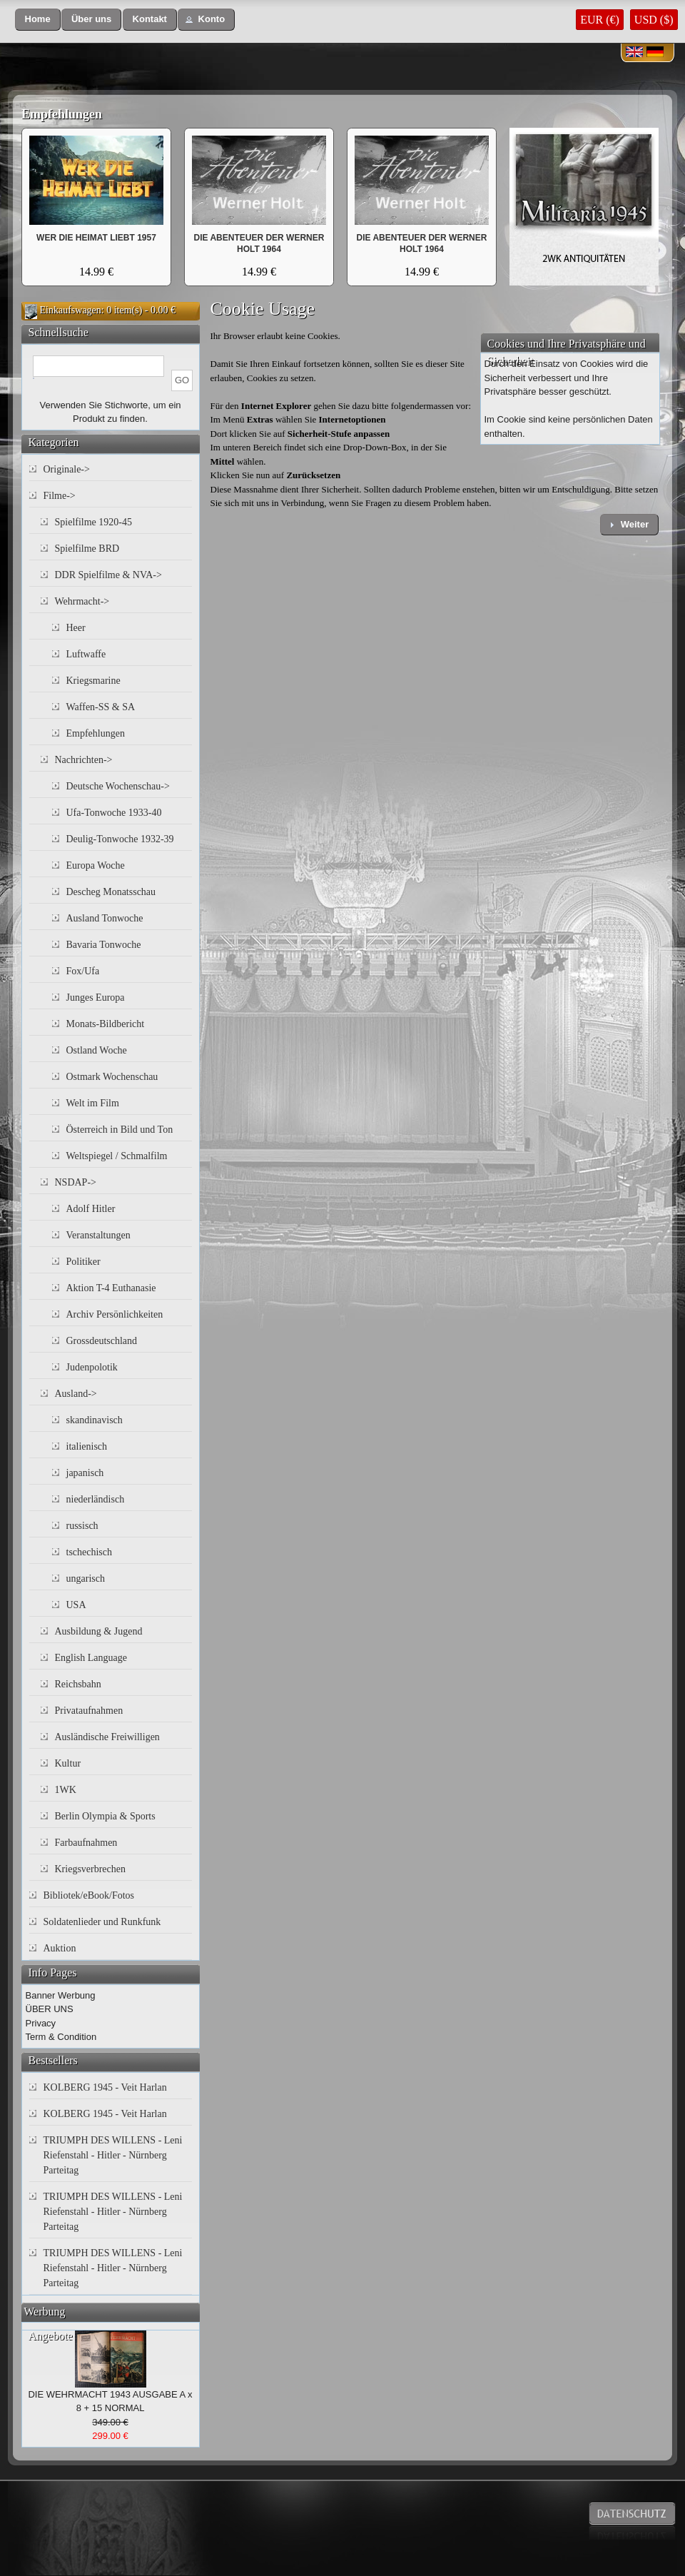  I want to click on [button], so click(38, 20).